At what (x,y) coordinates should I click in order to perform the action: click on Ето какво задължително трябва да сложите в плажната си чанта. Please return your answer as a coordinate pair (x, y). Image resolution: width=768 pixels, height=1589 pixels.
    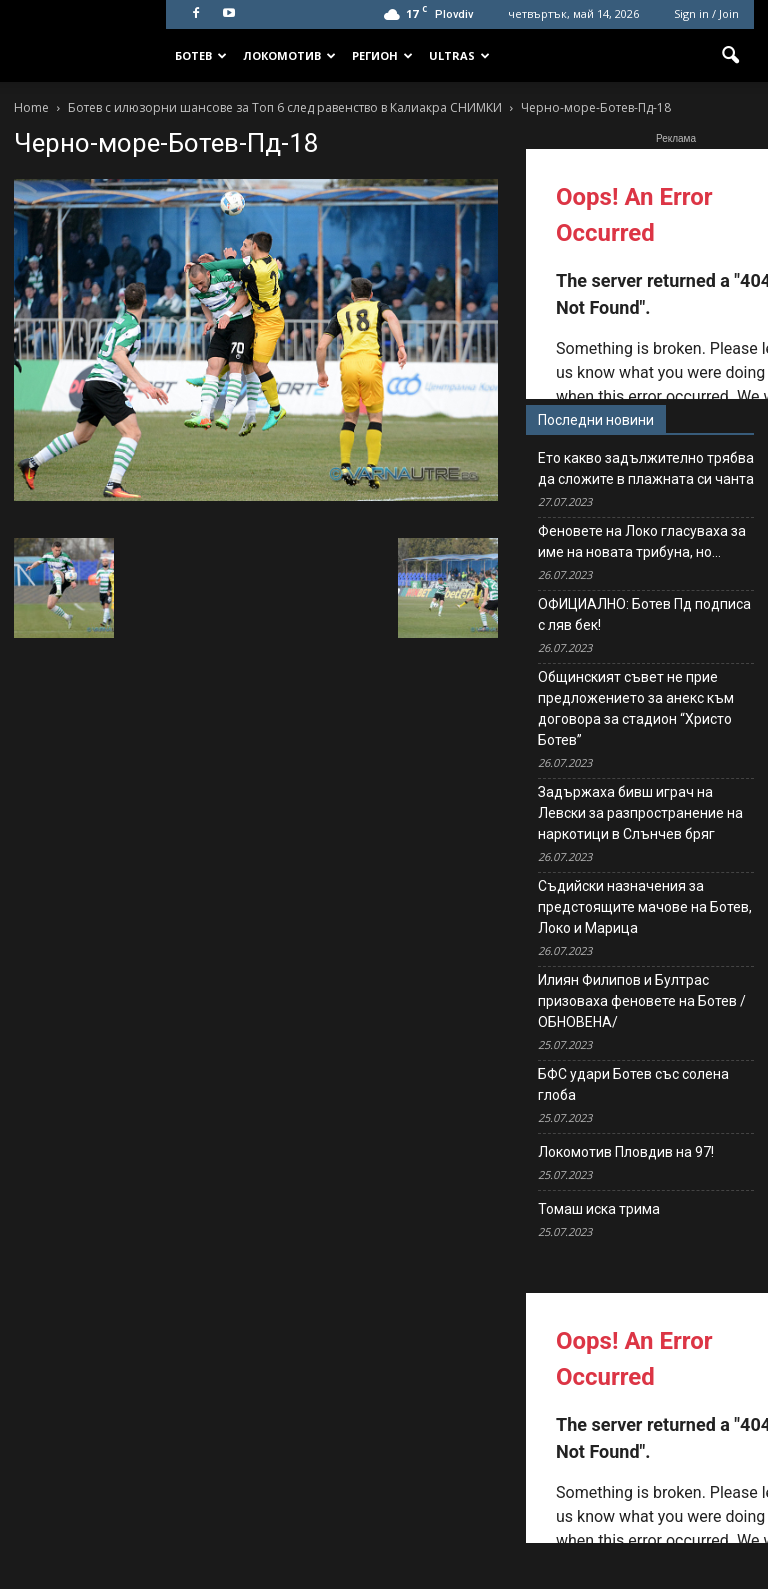
    Looking at the image, I should click on (646, 468).